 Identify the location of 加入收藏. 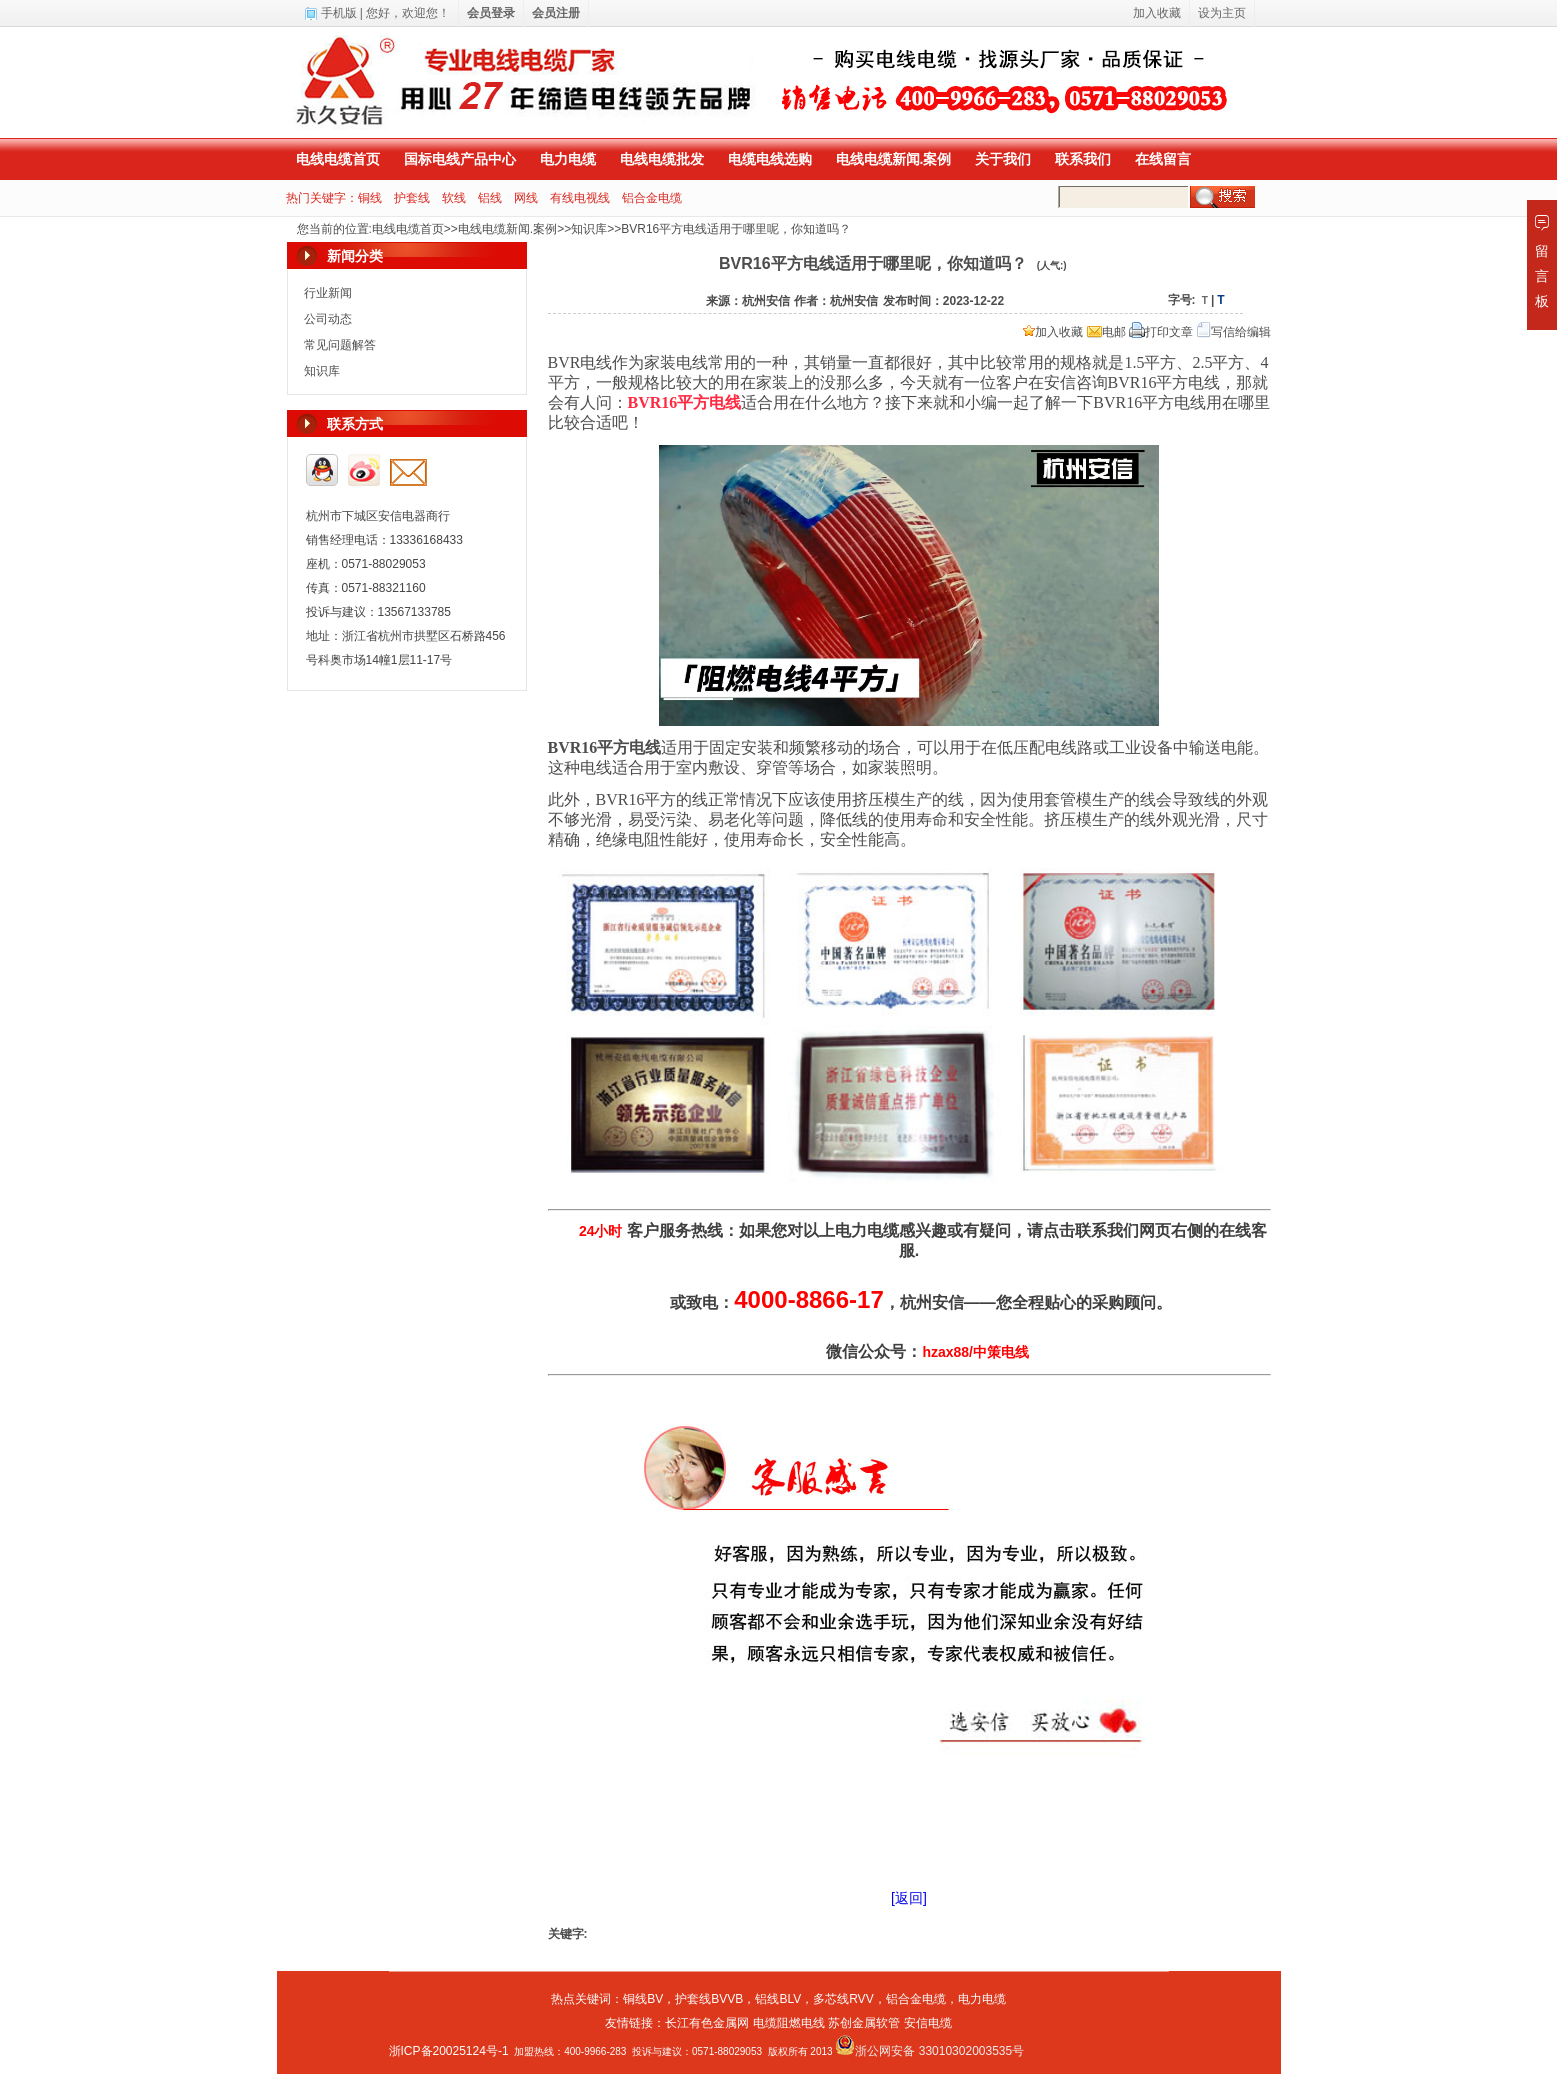
(1053, 332).